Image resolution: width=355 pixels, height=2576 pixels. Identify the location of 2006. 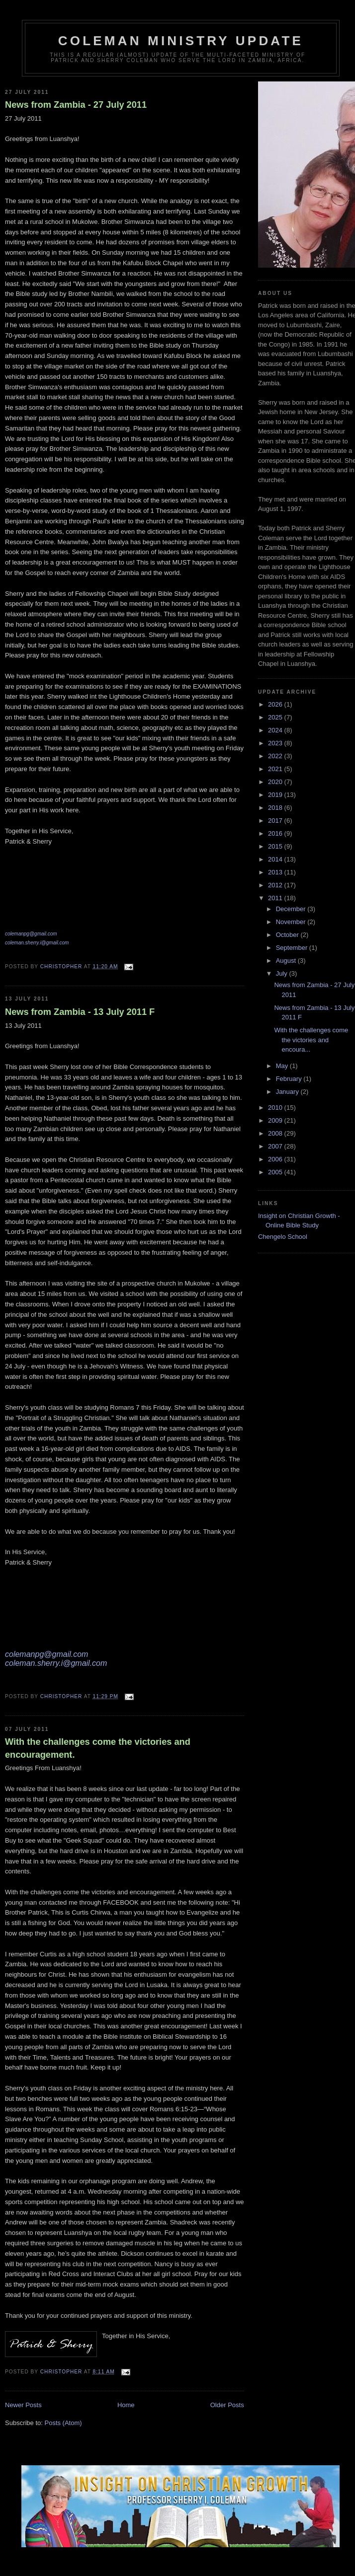
(276, 1159).